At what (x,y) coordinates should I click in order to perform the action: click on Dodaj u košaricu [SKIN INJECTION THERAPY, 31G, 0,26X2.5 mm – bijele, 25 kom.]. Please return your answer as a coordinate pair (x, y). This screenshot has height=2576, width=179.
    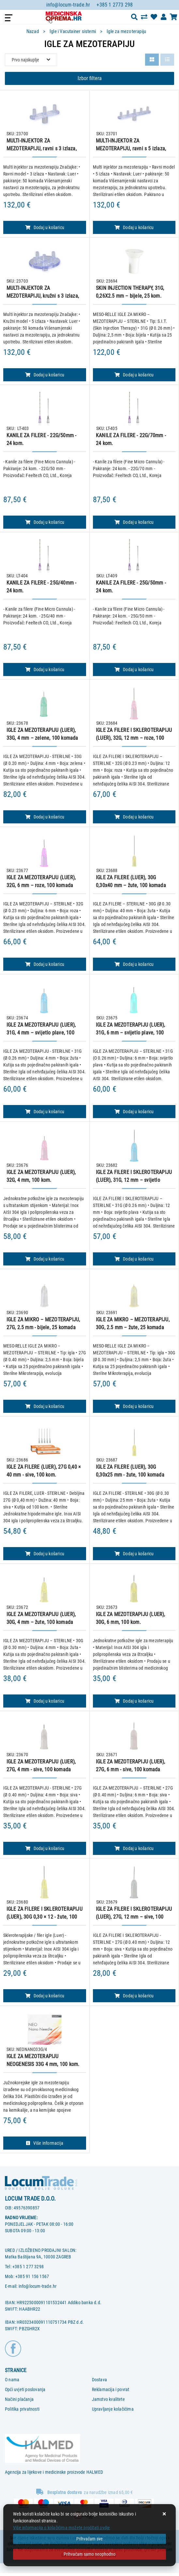
    Looking at the image, I should click on (134, 374).